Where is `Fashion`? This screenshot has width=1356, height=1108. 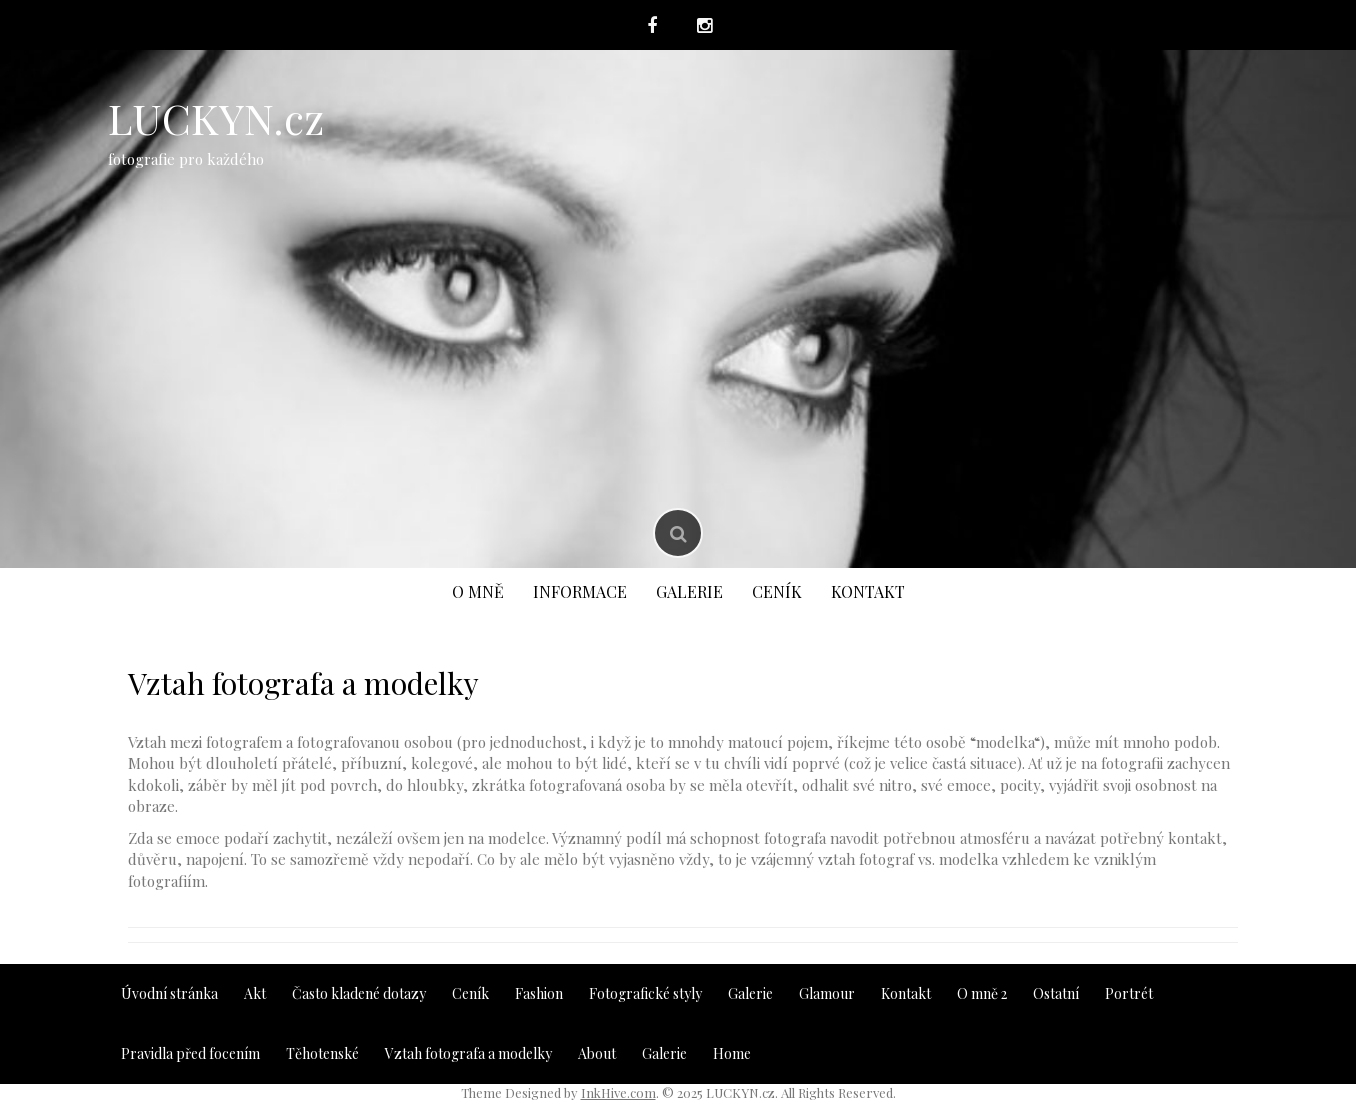
Fashion is located at coordinates (539, 993).